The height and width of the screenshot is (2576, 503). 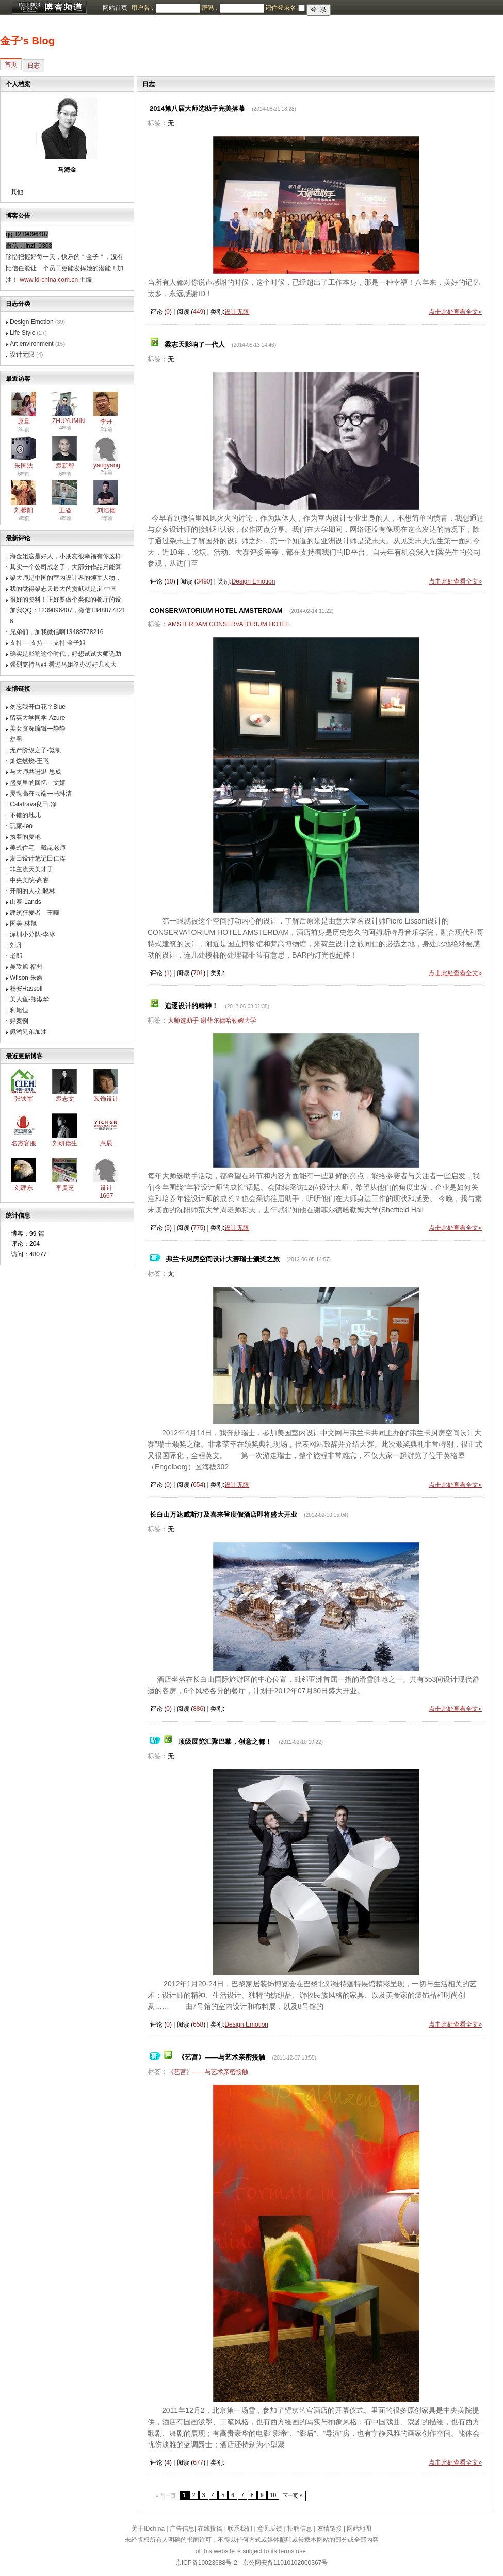 What do you see at coordinates (32, 322) in the screenshot?
I see `Design Emotion` at bounding box center [32, 322].